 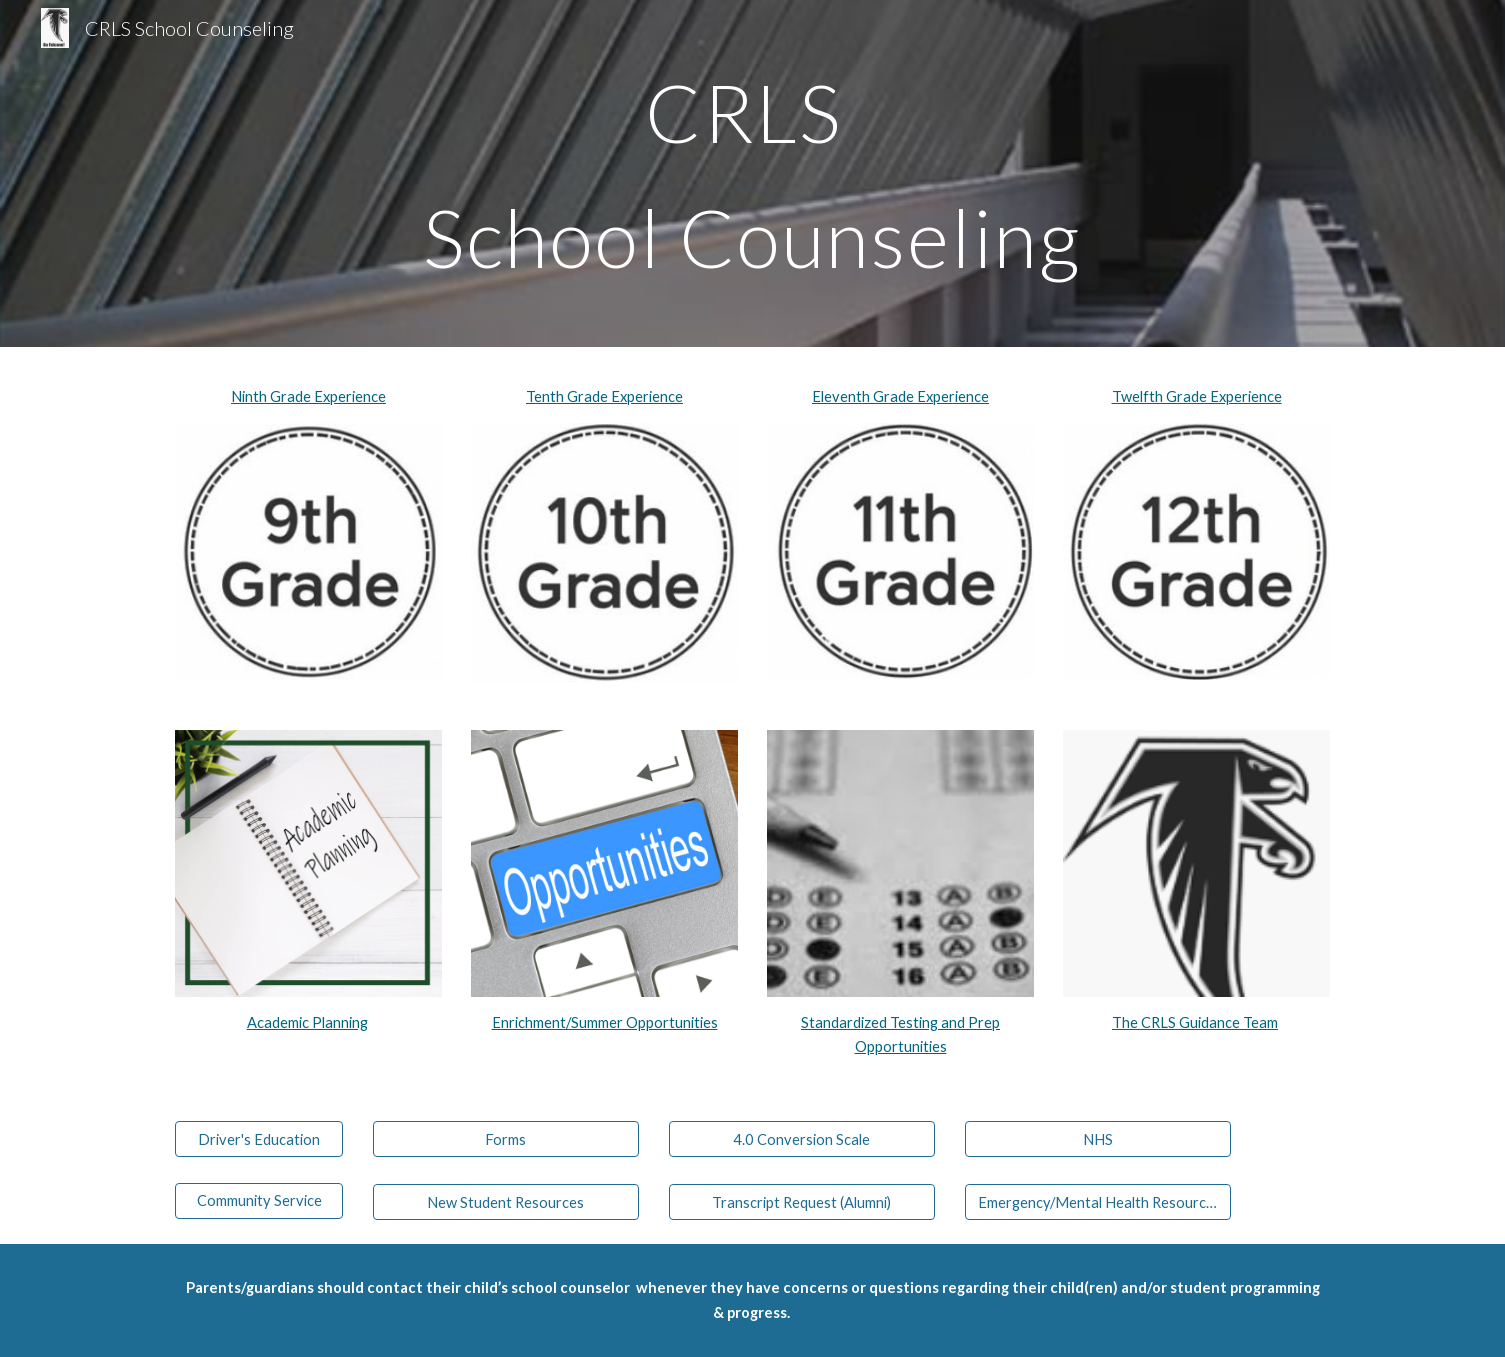 What do you see at coordinates (753, 173) in the screenshot?
I see `[main]` at bounding box center [753, 173].